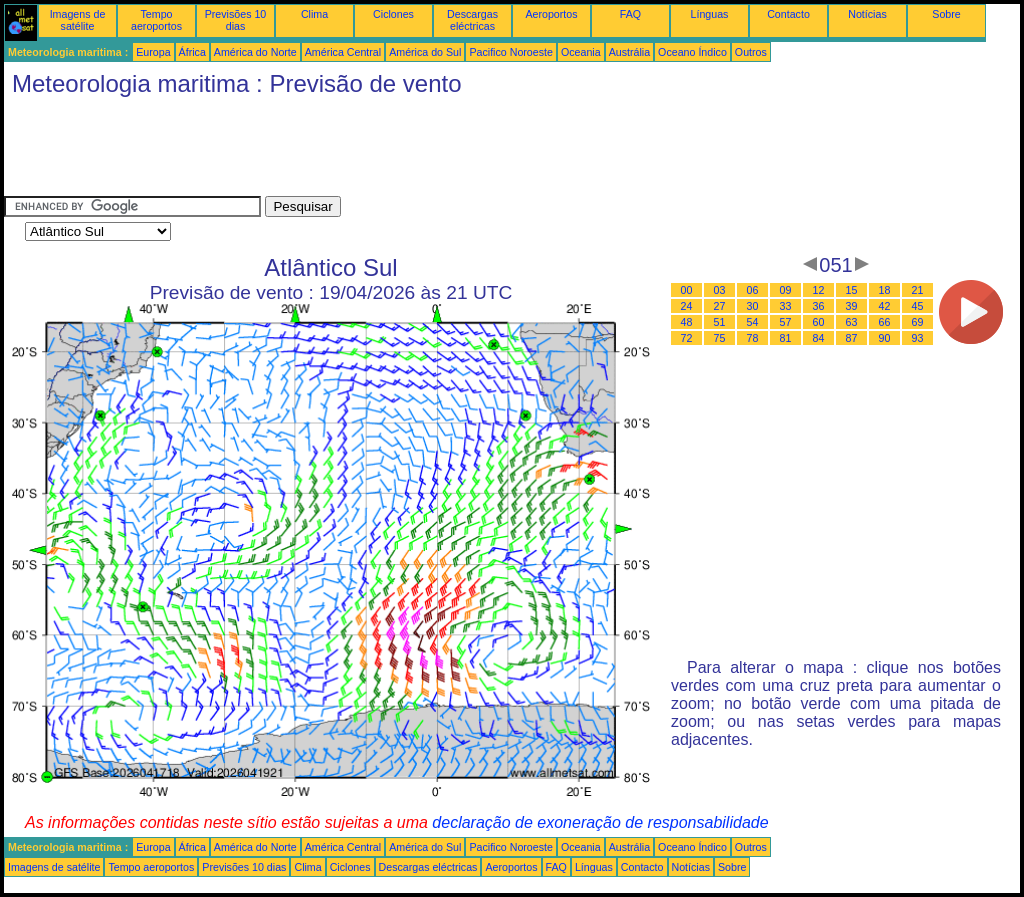 This screenshot has width=1024, height=897. Describe the element at coordinates (885, 338) in the screenshot. I see `90` at that location.